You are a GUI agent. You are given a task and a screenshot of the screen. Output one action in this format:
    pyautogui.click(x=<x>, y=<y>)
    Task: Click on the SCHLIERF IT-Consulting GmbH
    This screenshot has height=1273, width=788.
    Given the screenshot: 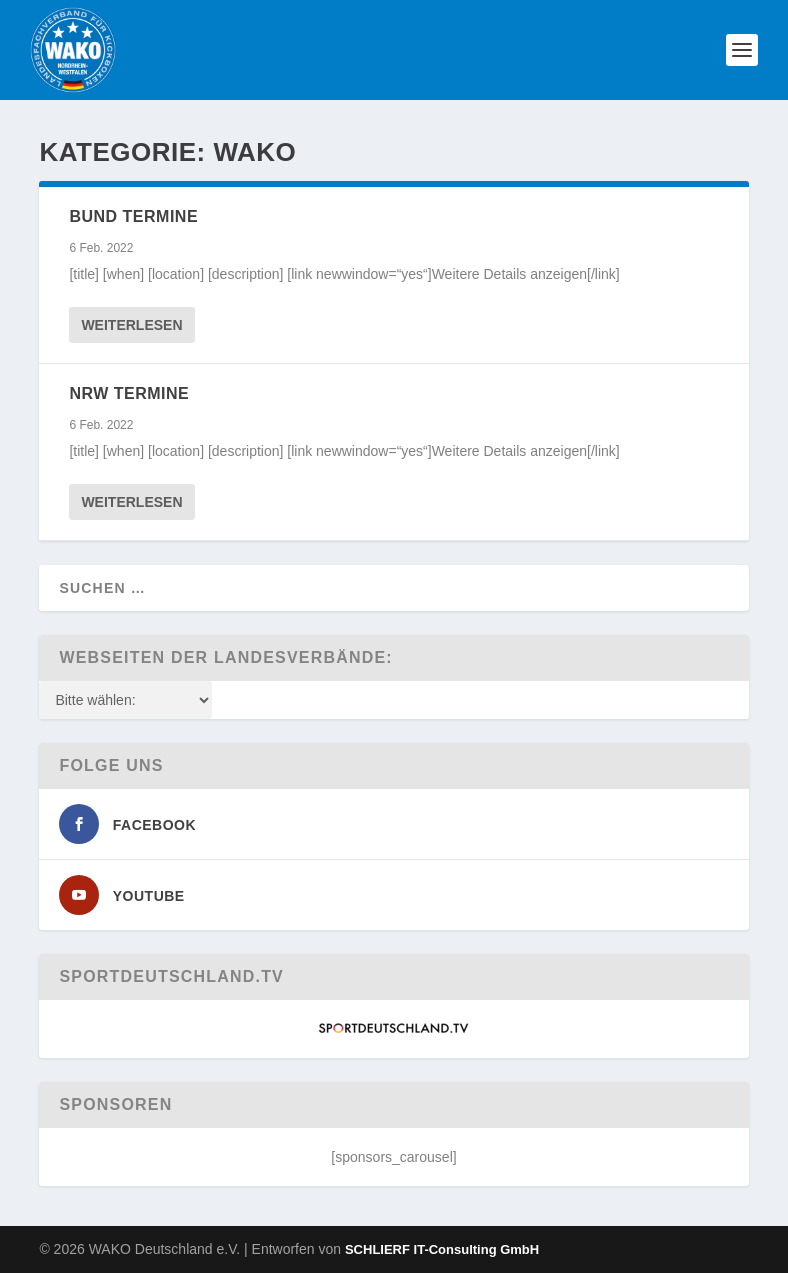 What is the action you would take?
    pyautogui.click(x=442, y=1249)
    